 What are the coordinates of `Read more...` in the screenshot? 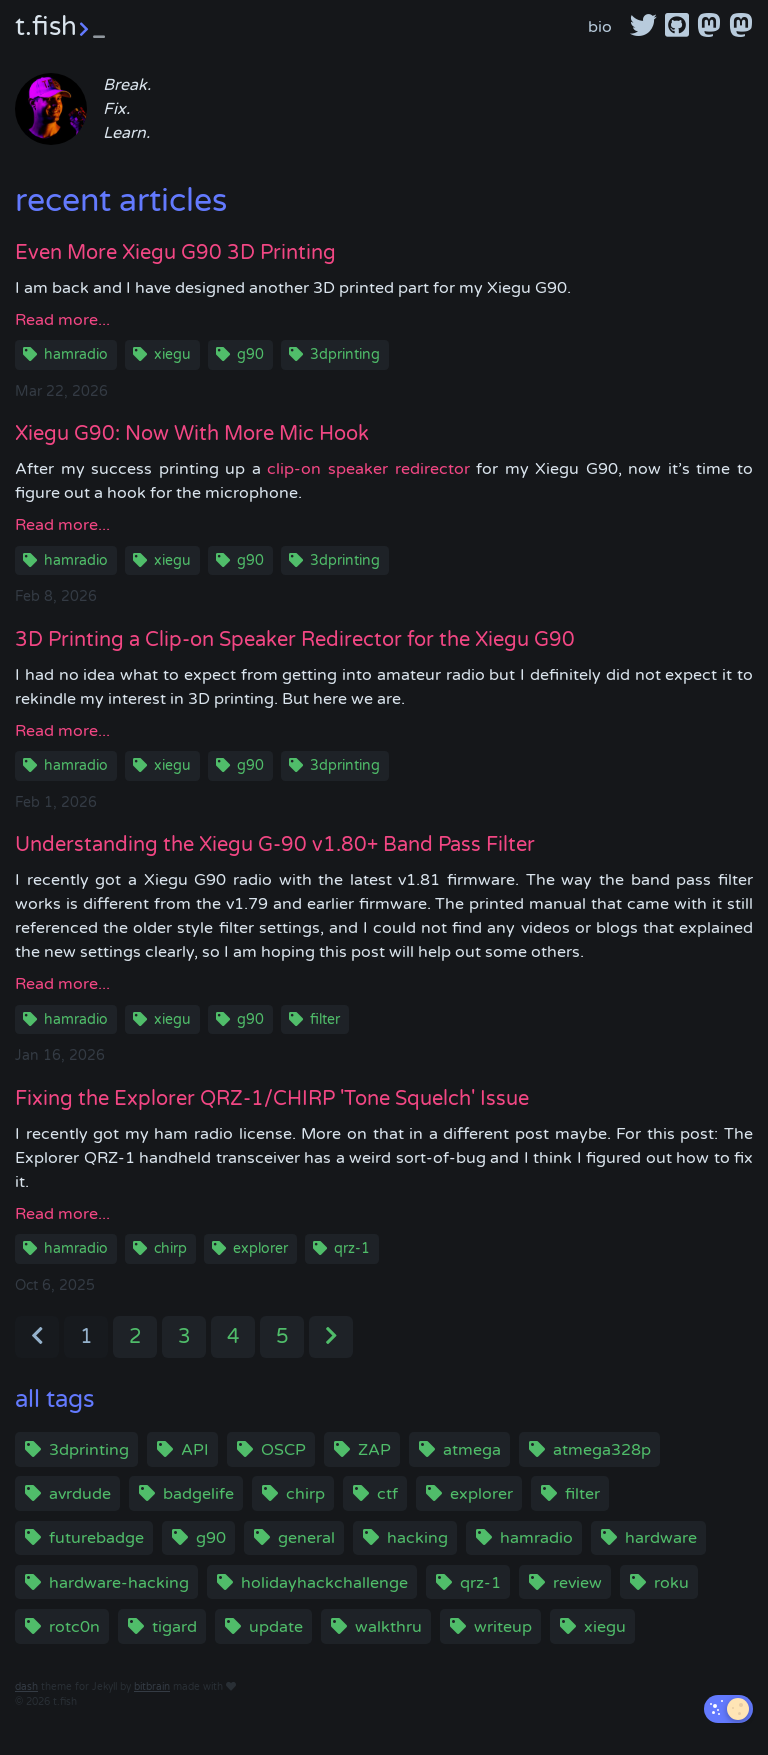 It's located at (62, 320).